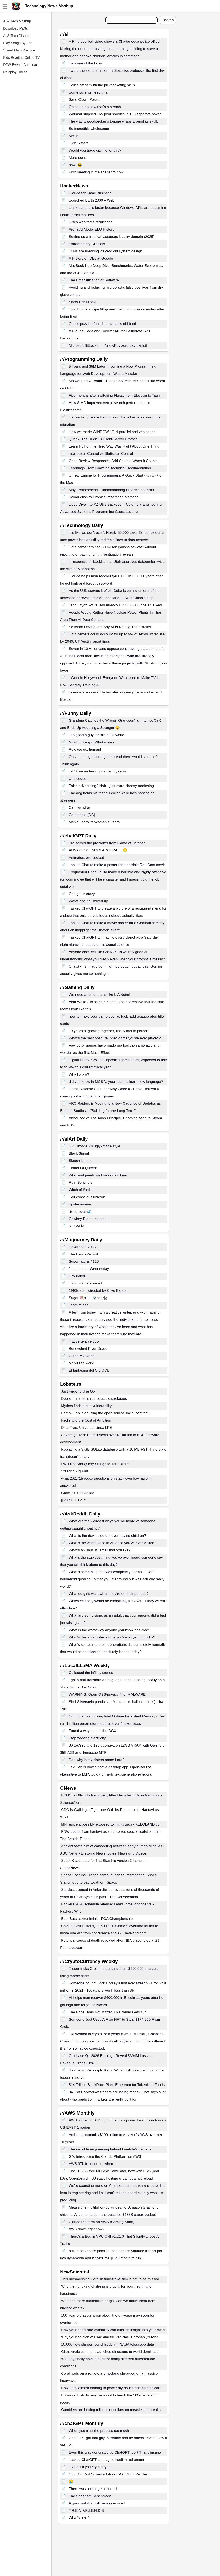 The image size is (220, 2576). Describe the element at coordinates (19, 50) in the screenshot. I see `Speed Math Practice` at that location.